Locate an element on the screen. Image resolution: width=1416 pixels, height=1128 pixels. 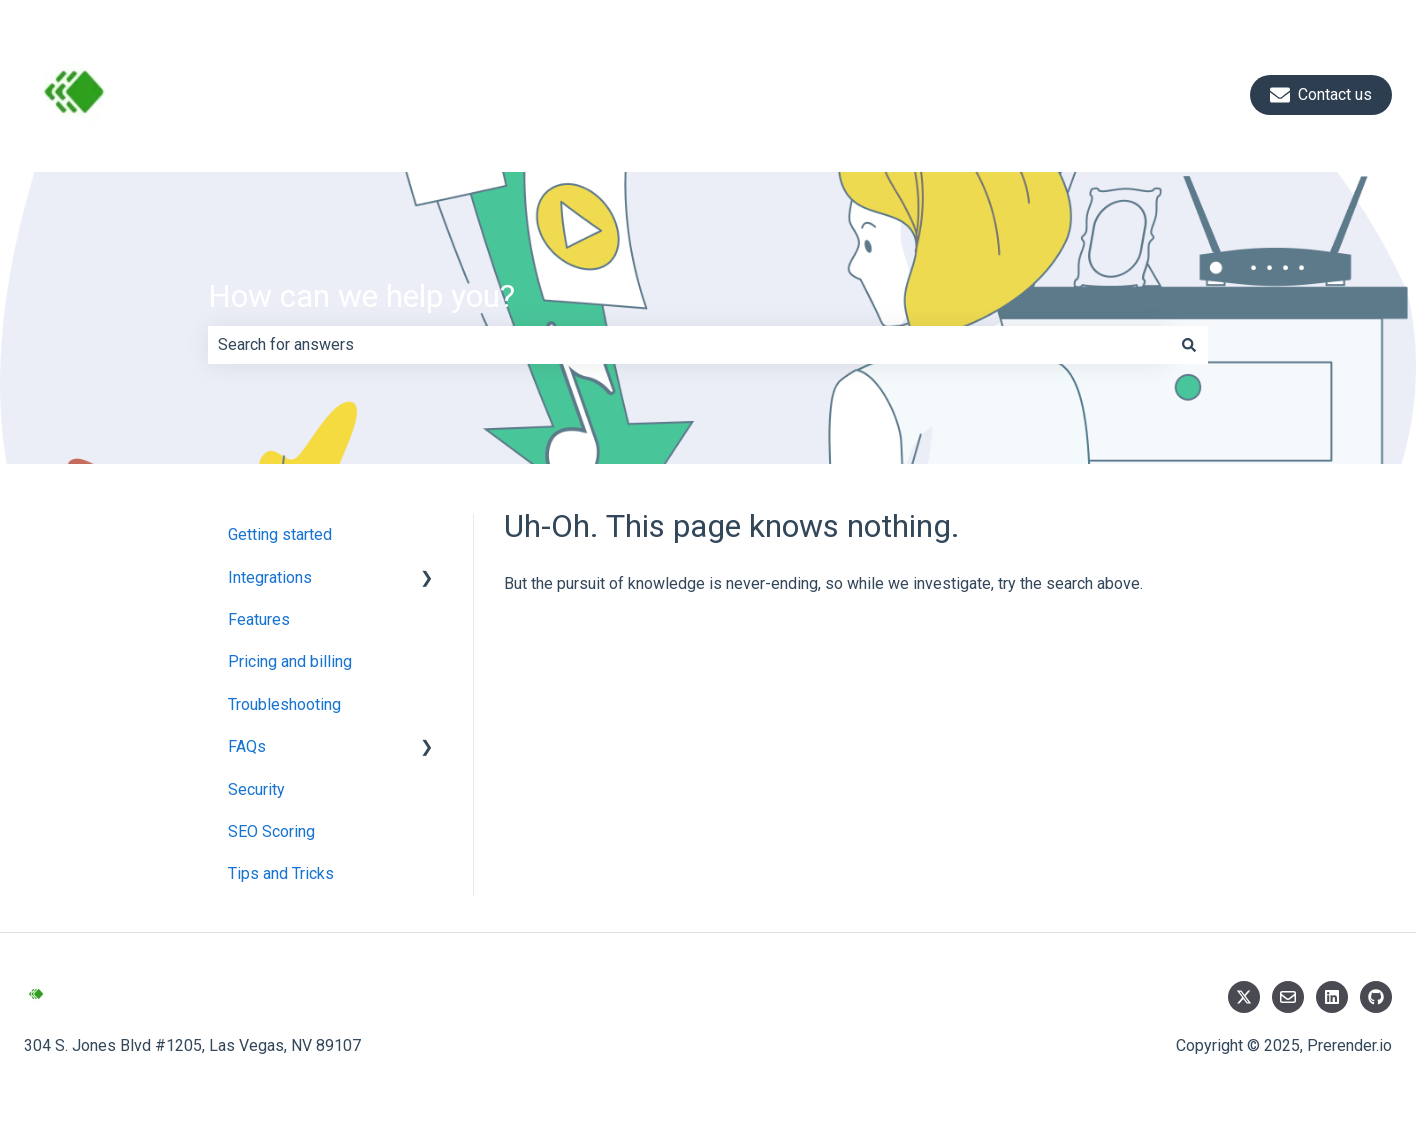
Security [menuitem] is located at coordinates (256, 789).